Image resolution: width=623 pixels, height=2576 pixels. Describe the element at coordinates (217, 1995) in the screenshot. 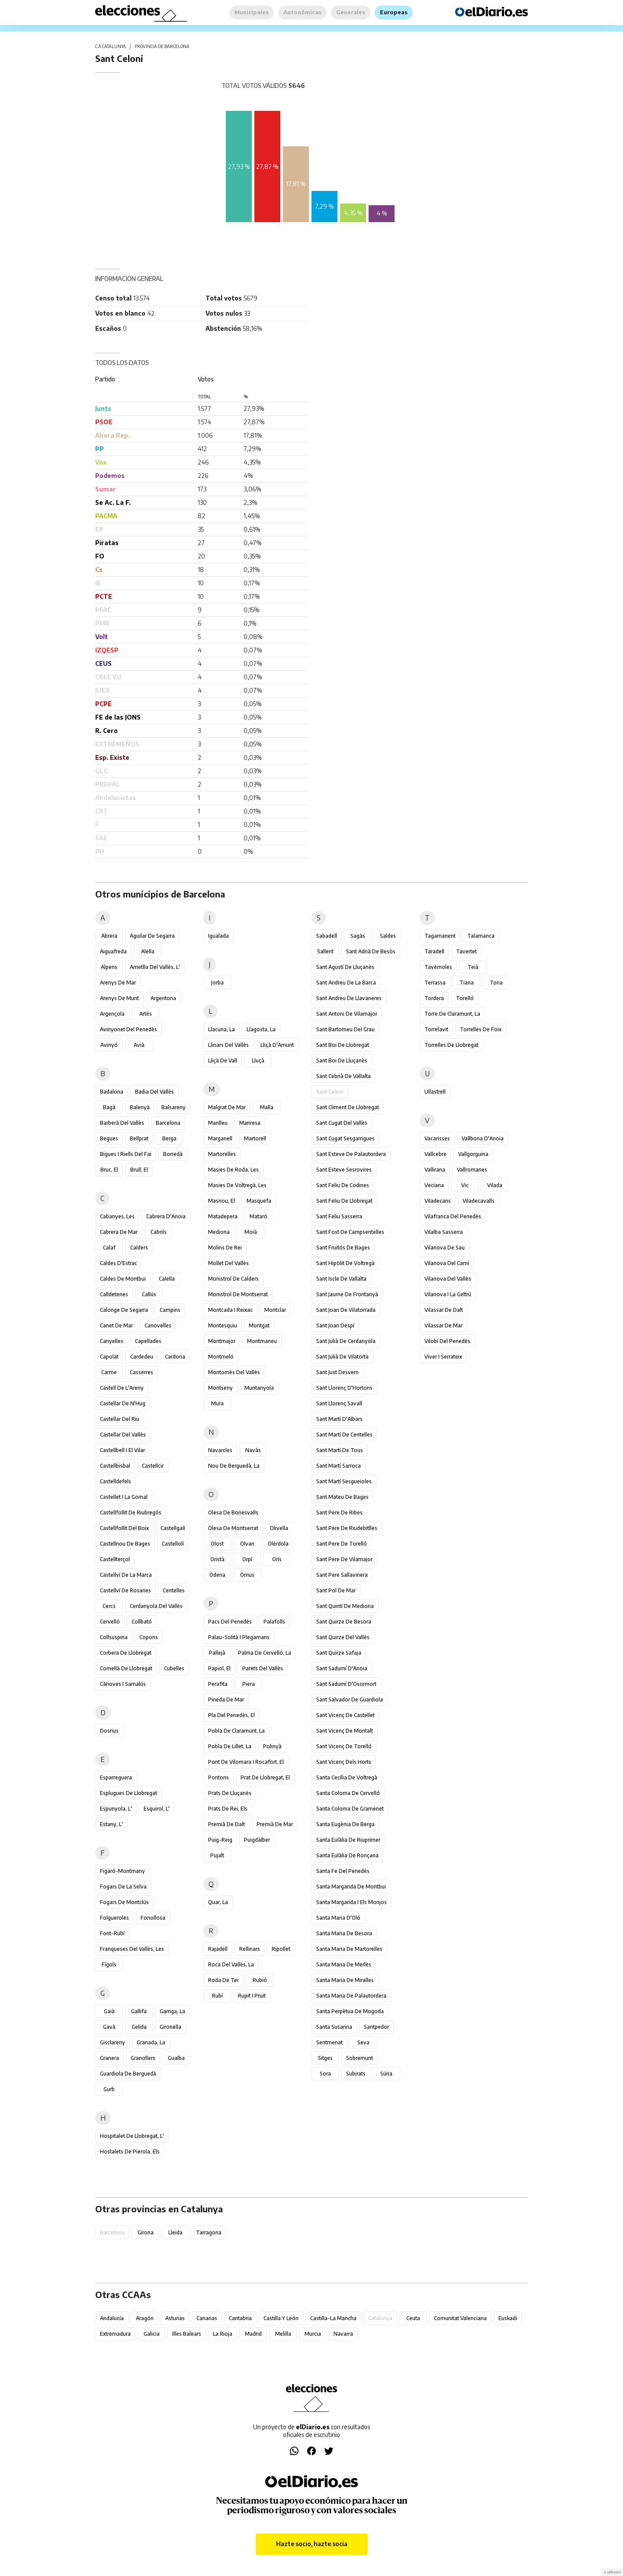

I see `Rubí` at that location.